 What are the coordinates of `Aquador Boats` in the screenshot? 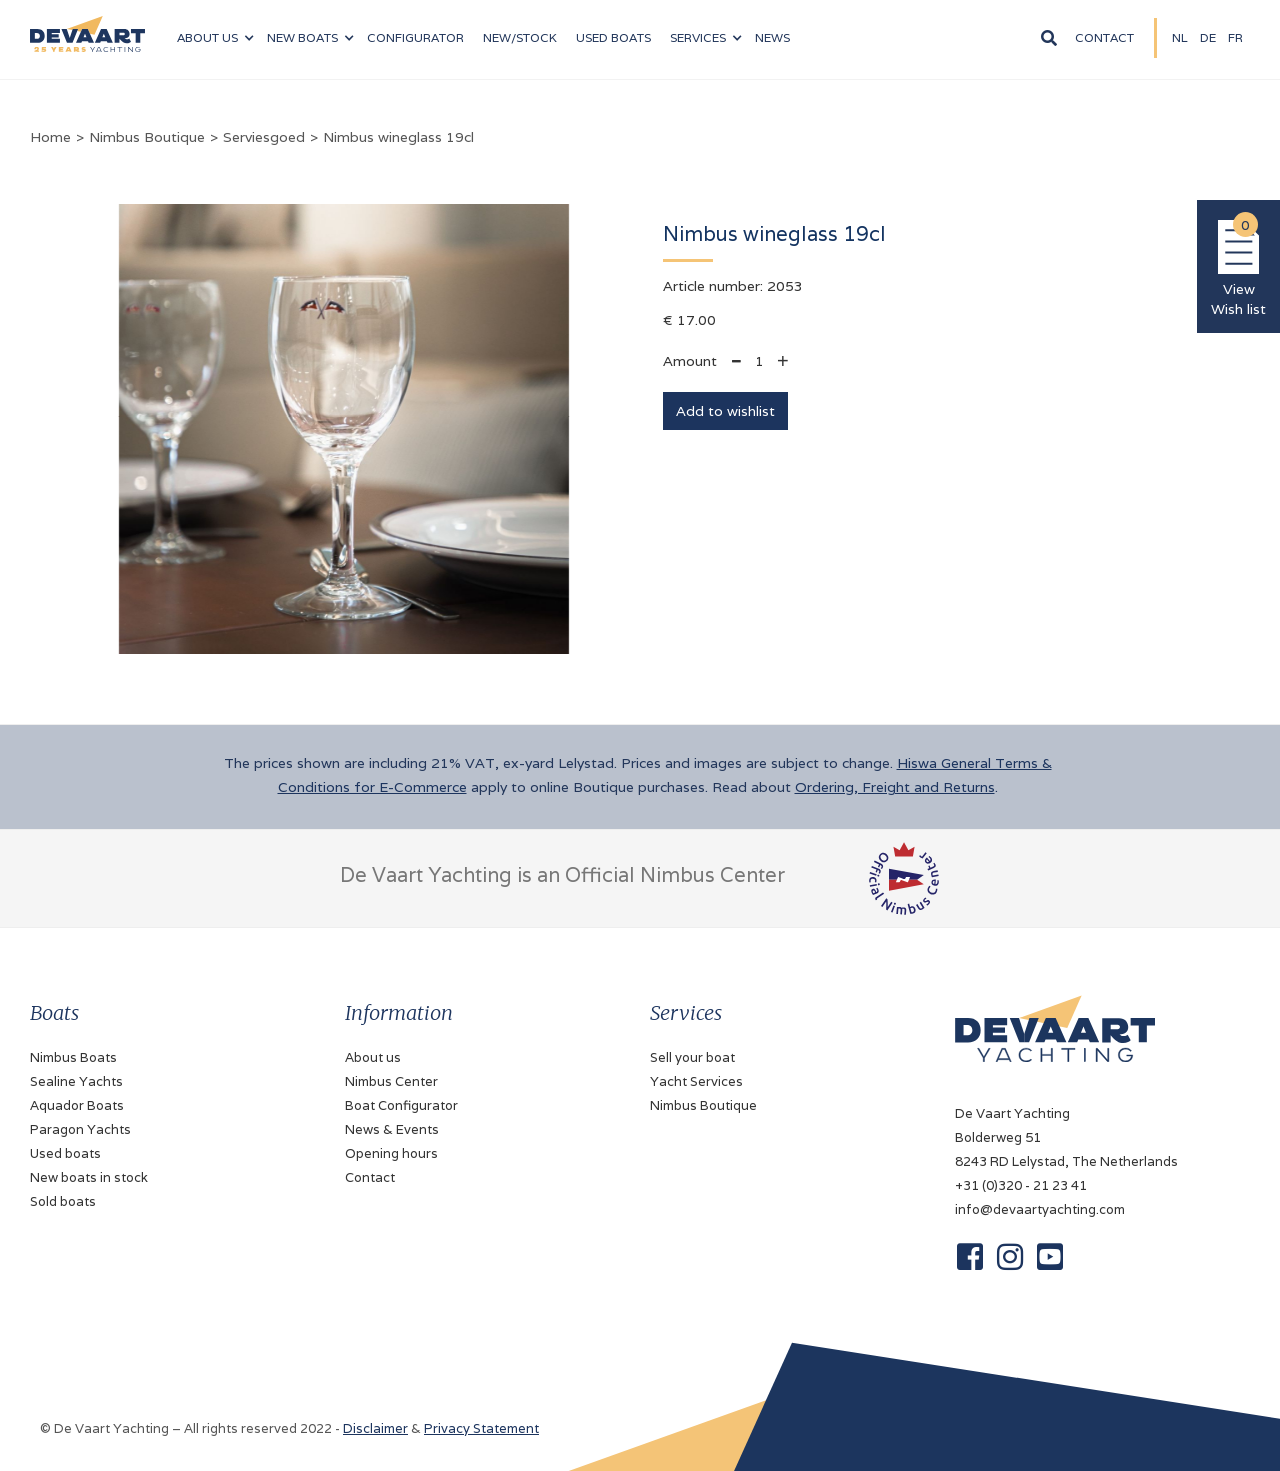 It's located at (77, 1105).